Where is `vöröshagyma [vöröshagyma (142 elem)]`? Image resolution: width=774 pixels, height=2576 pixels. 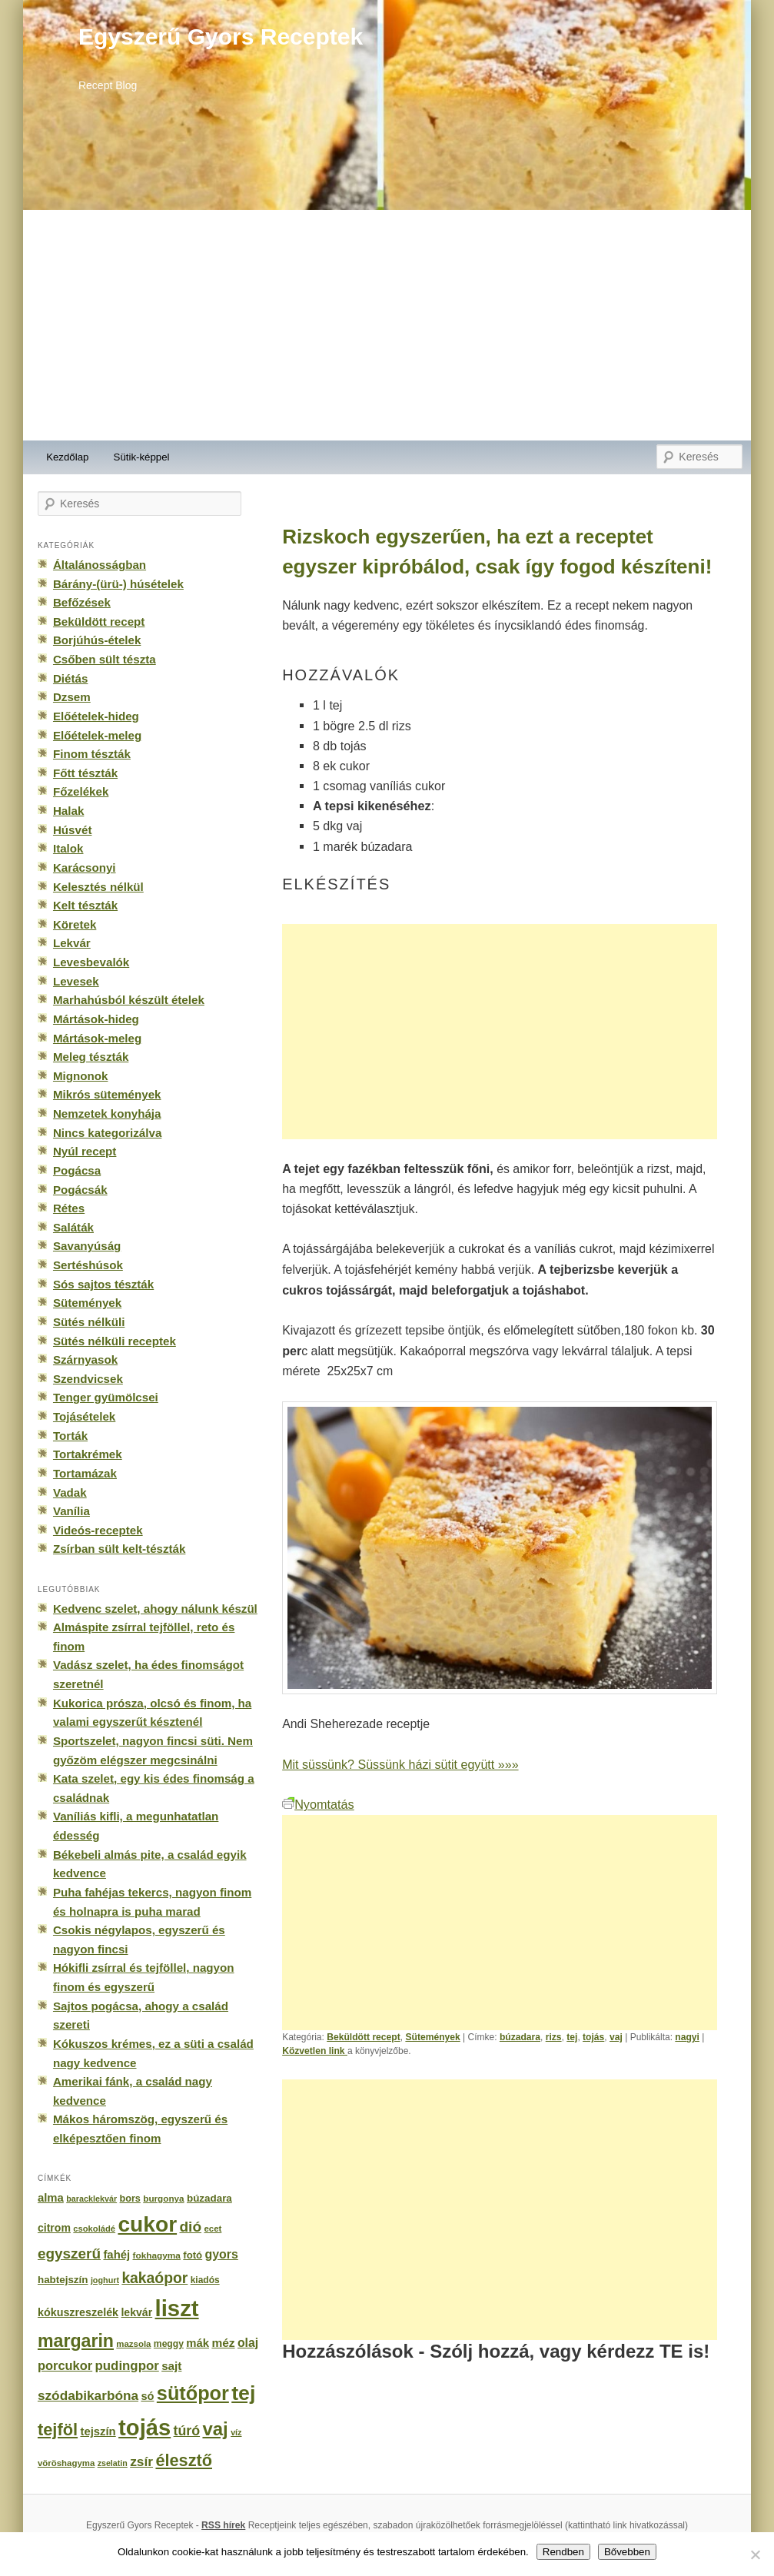
vöröshagyma [vöröshagyma (142 elem)] is located at coordinates (66, 2463).